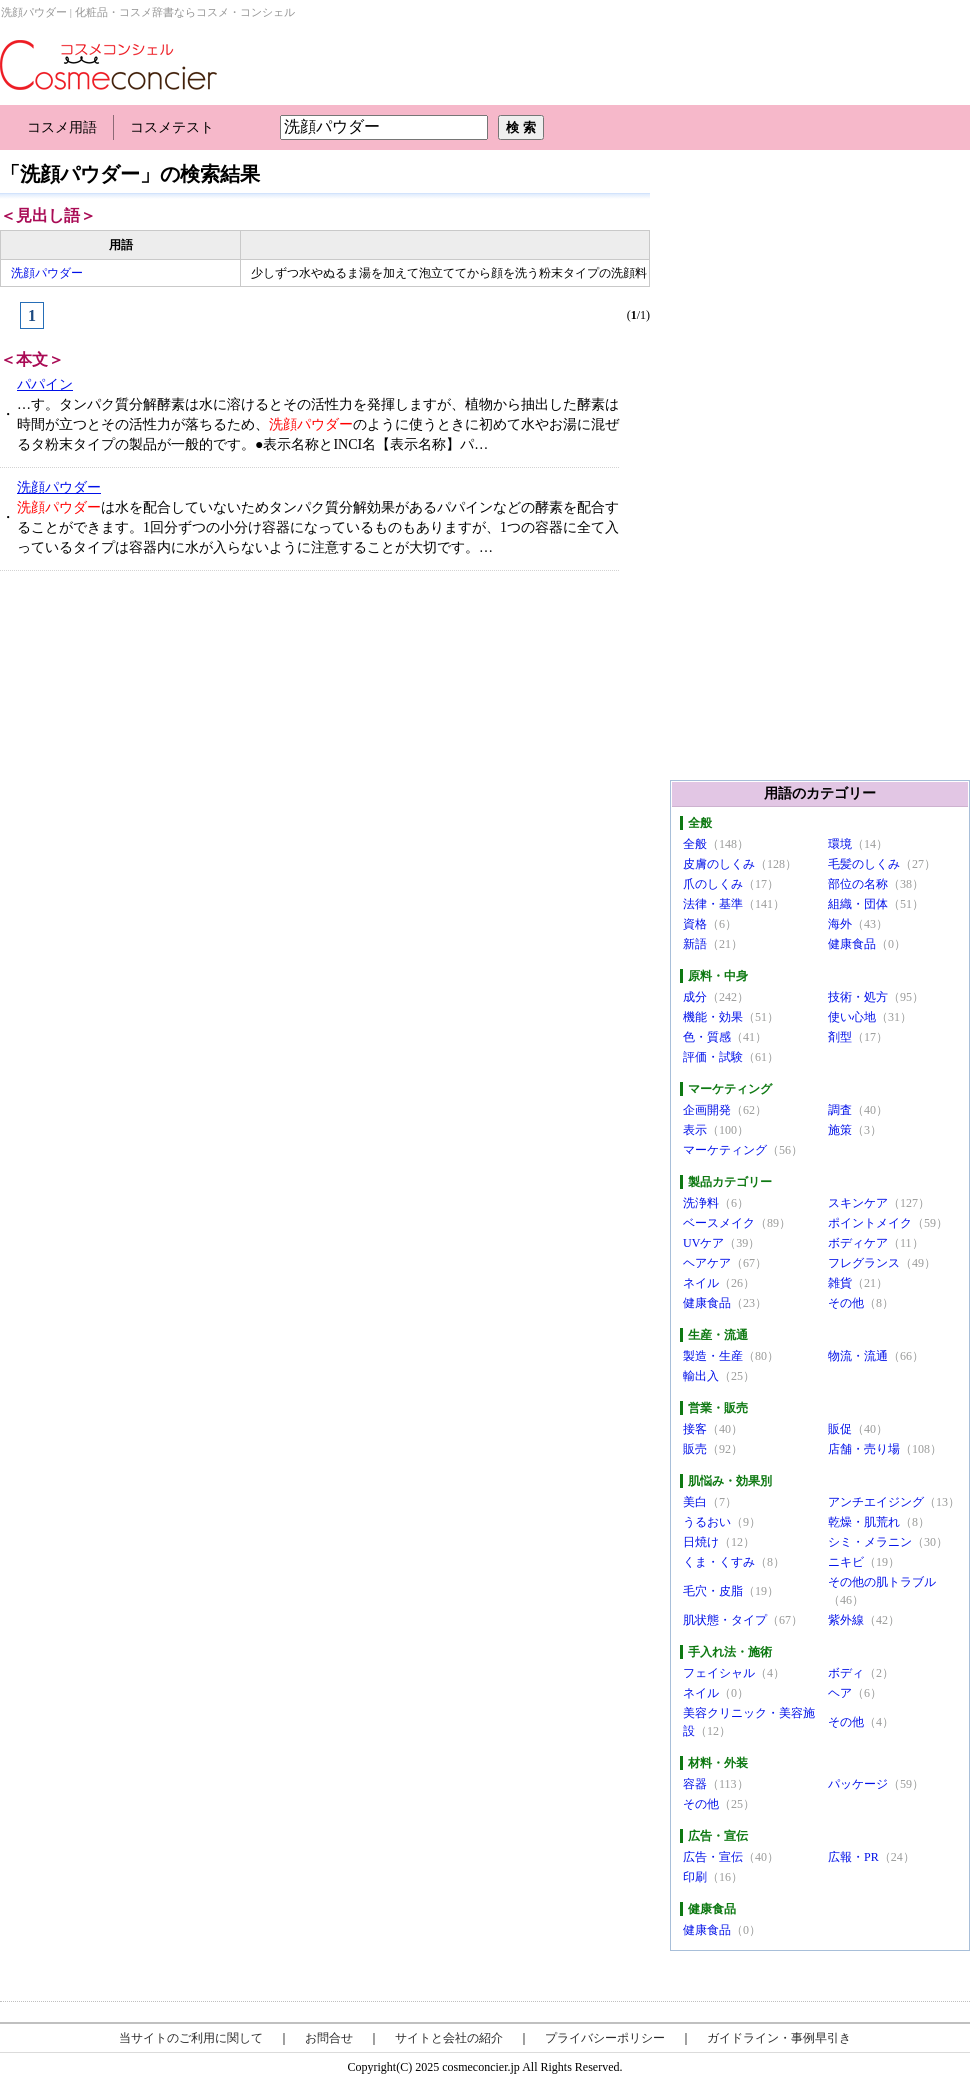 The height and width of the screenshot is (2086, 970). Describe the element at coordinates (329, 2038) in the screenshot. I see `お問合せ` at that location.